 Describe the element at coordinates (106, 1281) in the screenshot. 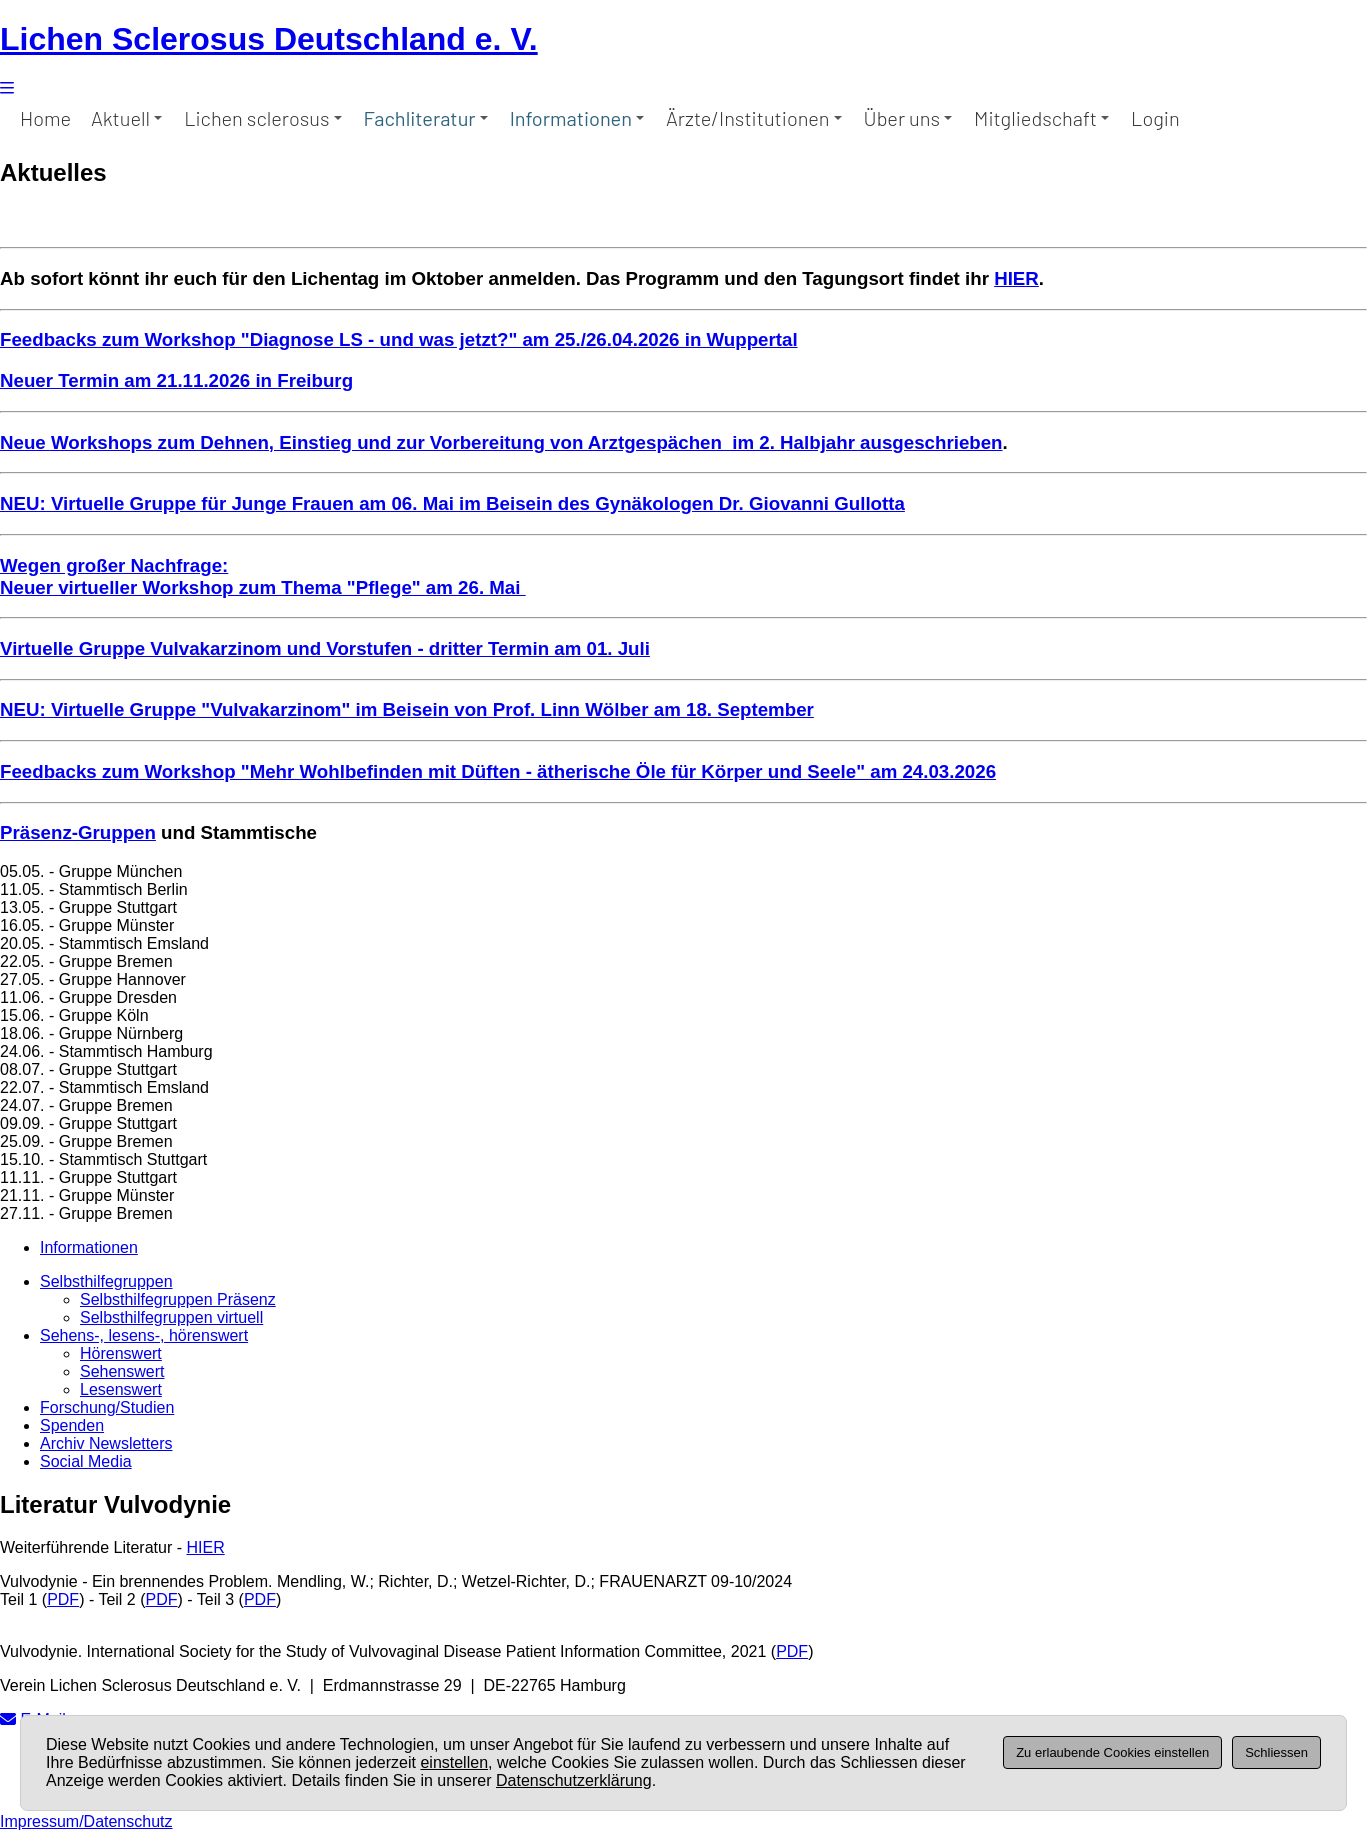

I see `Selbsthilfegruppen` at that location.